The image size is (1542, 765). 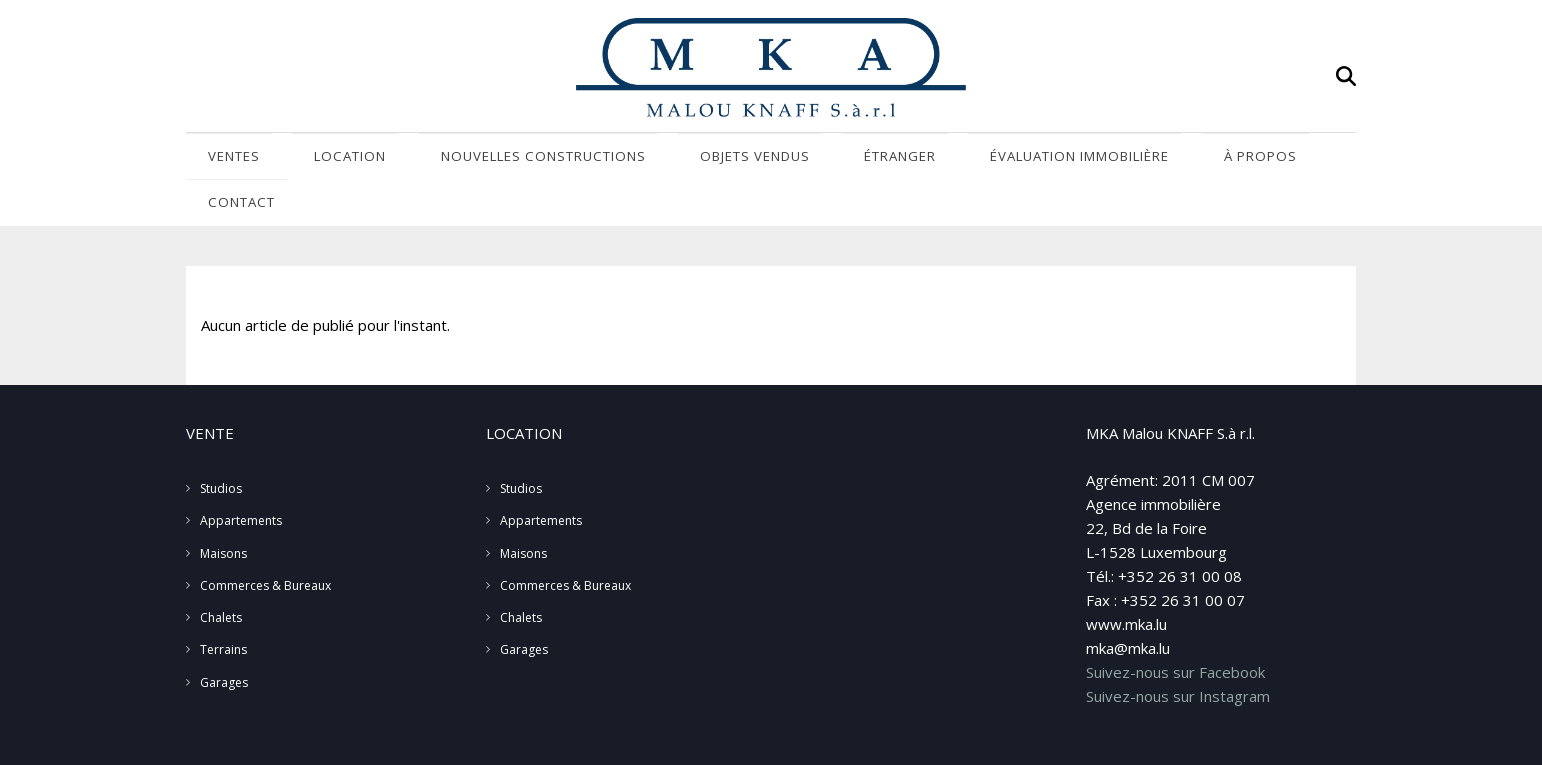 I want to click on Appartements, so click(x=241, y=478).